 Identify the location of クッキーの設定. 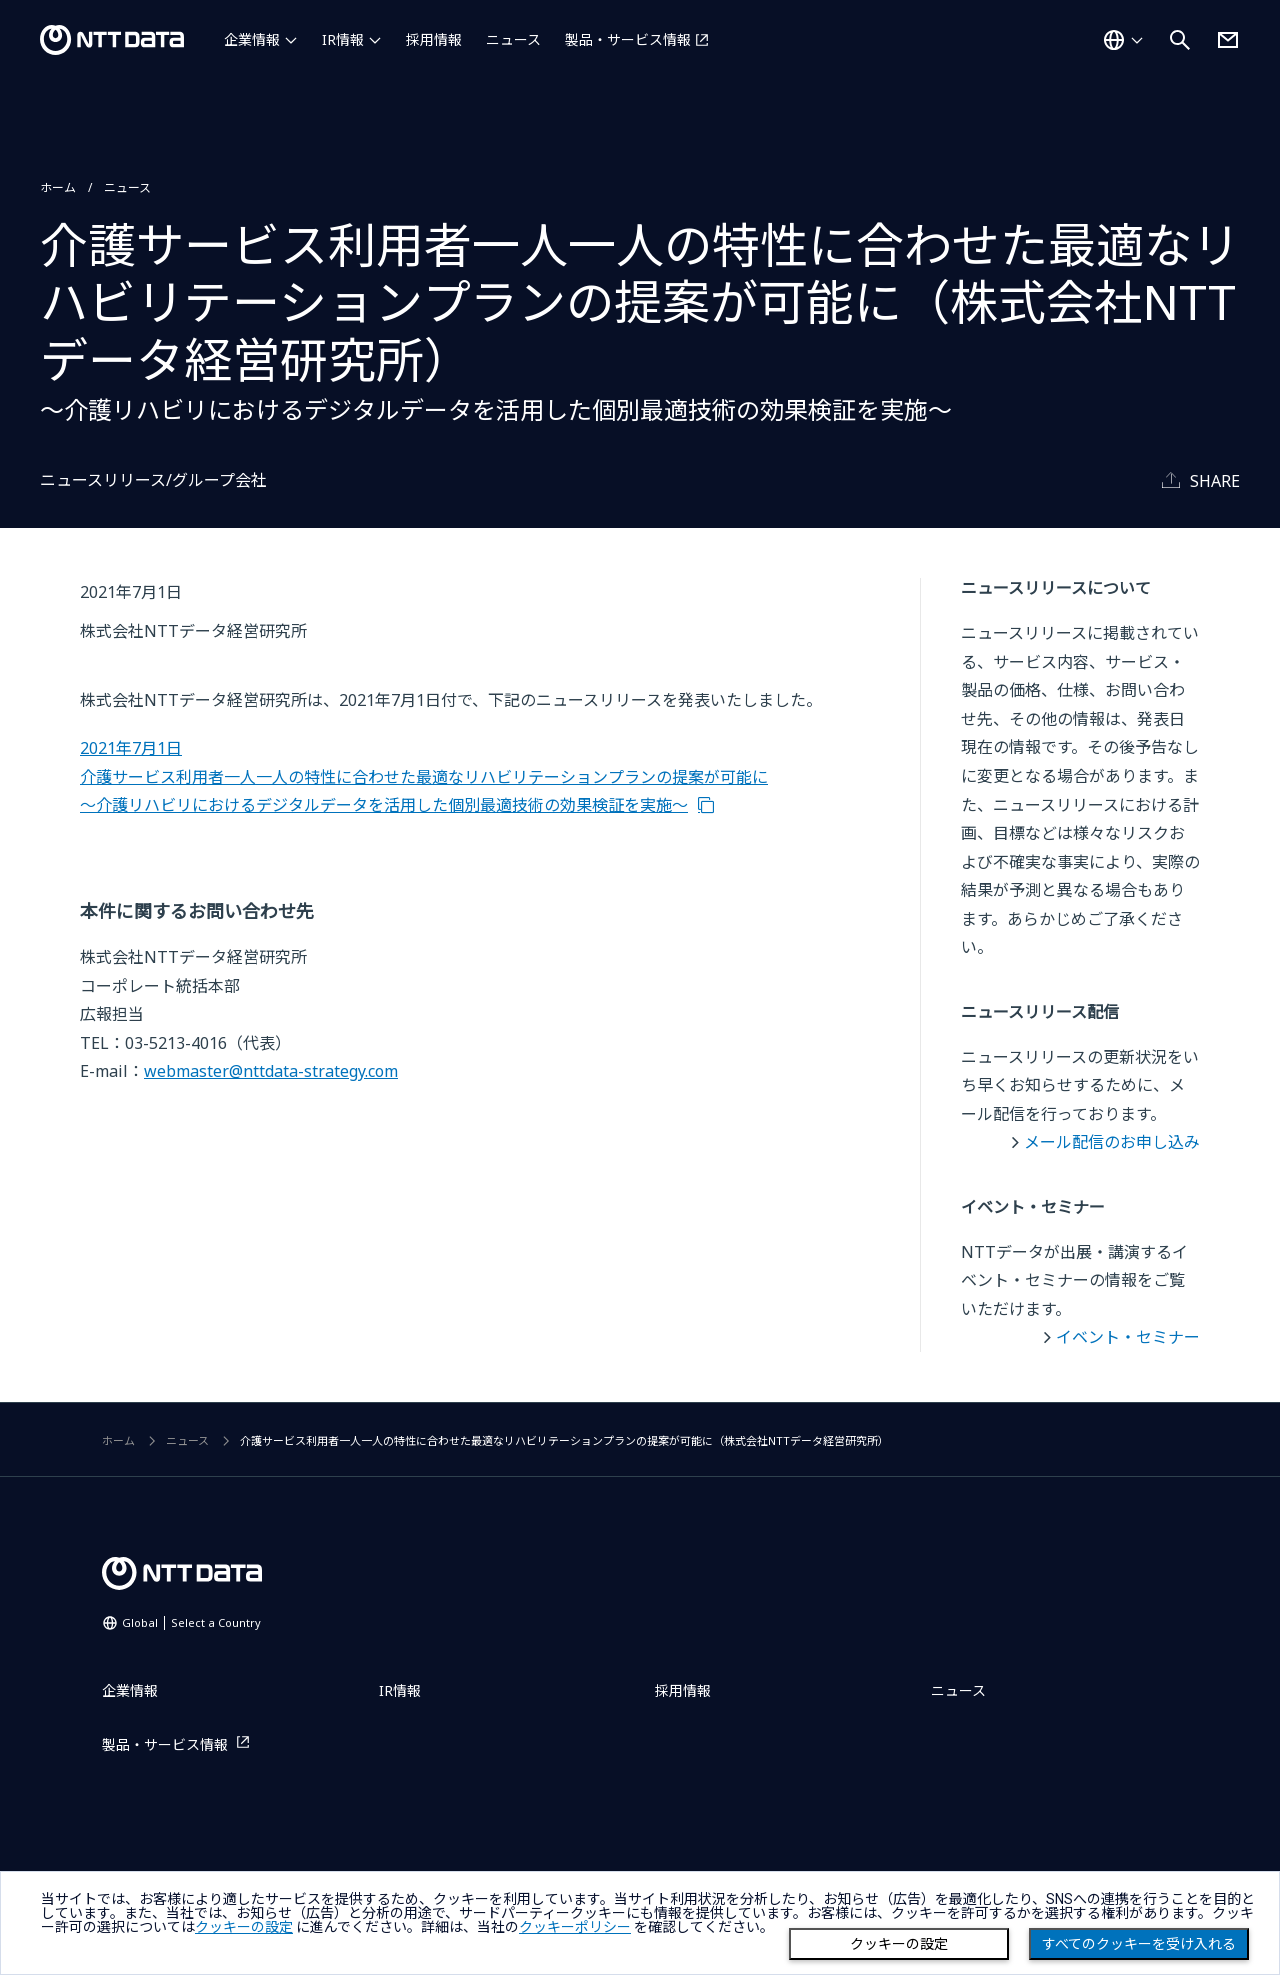
(899, 1944).